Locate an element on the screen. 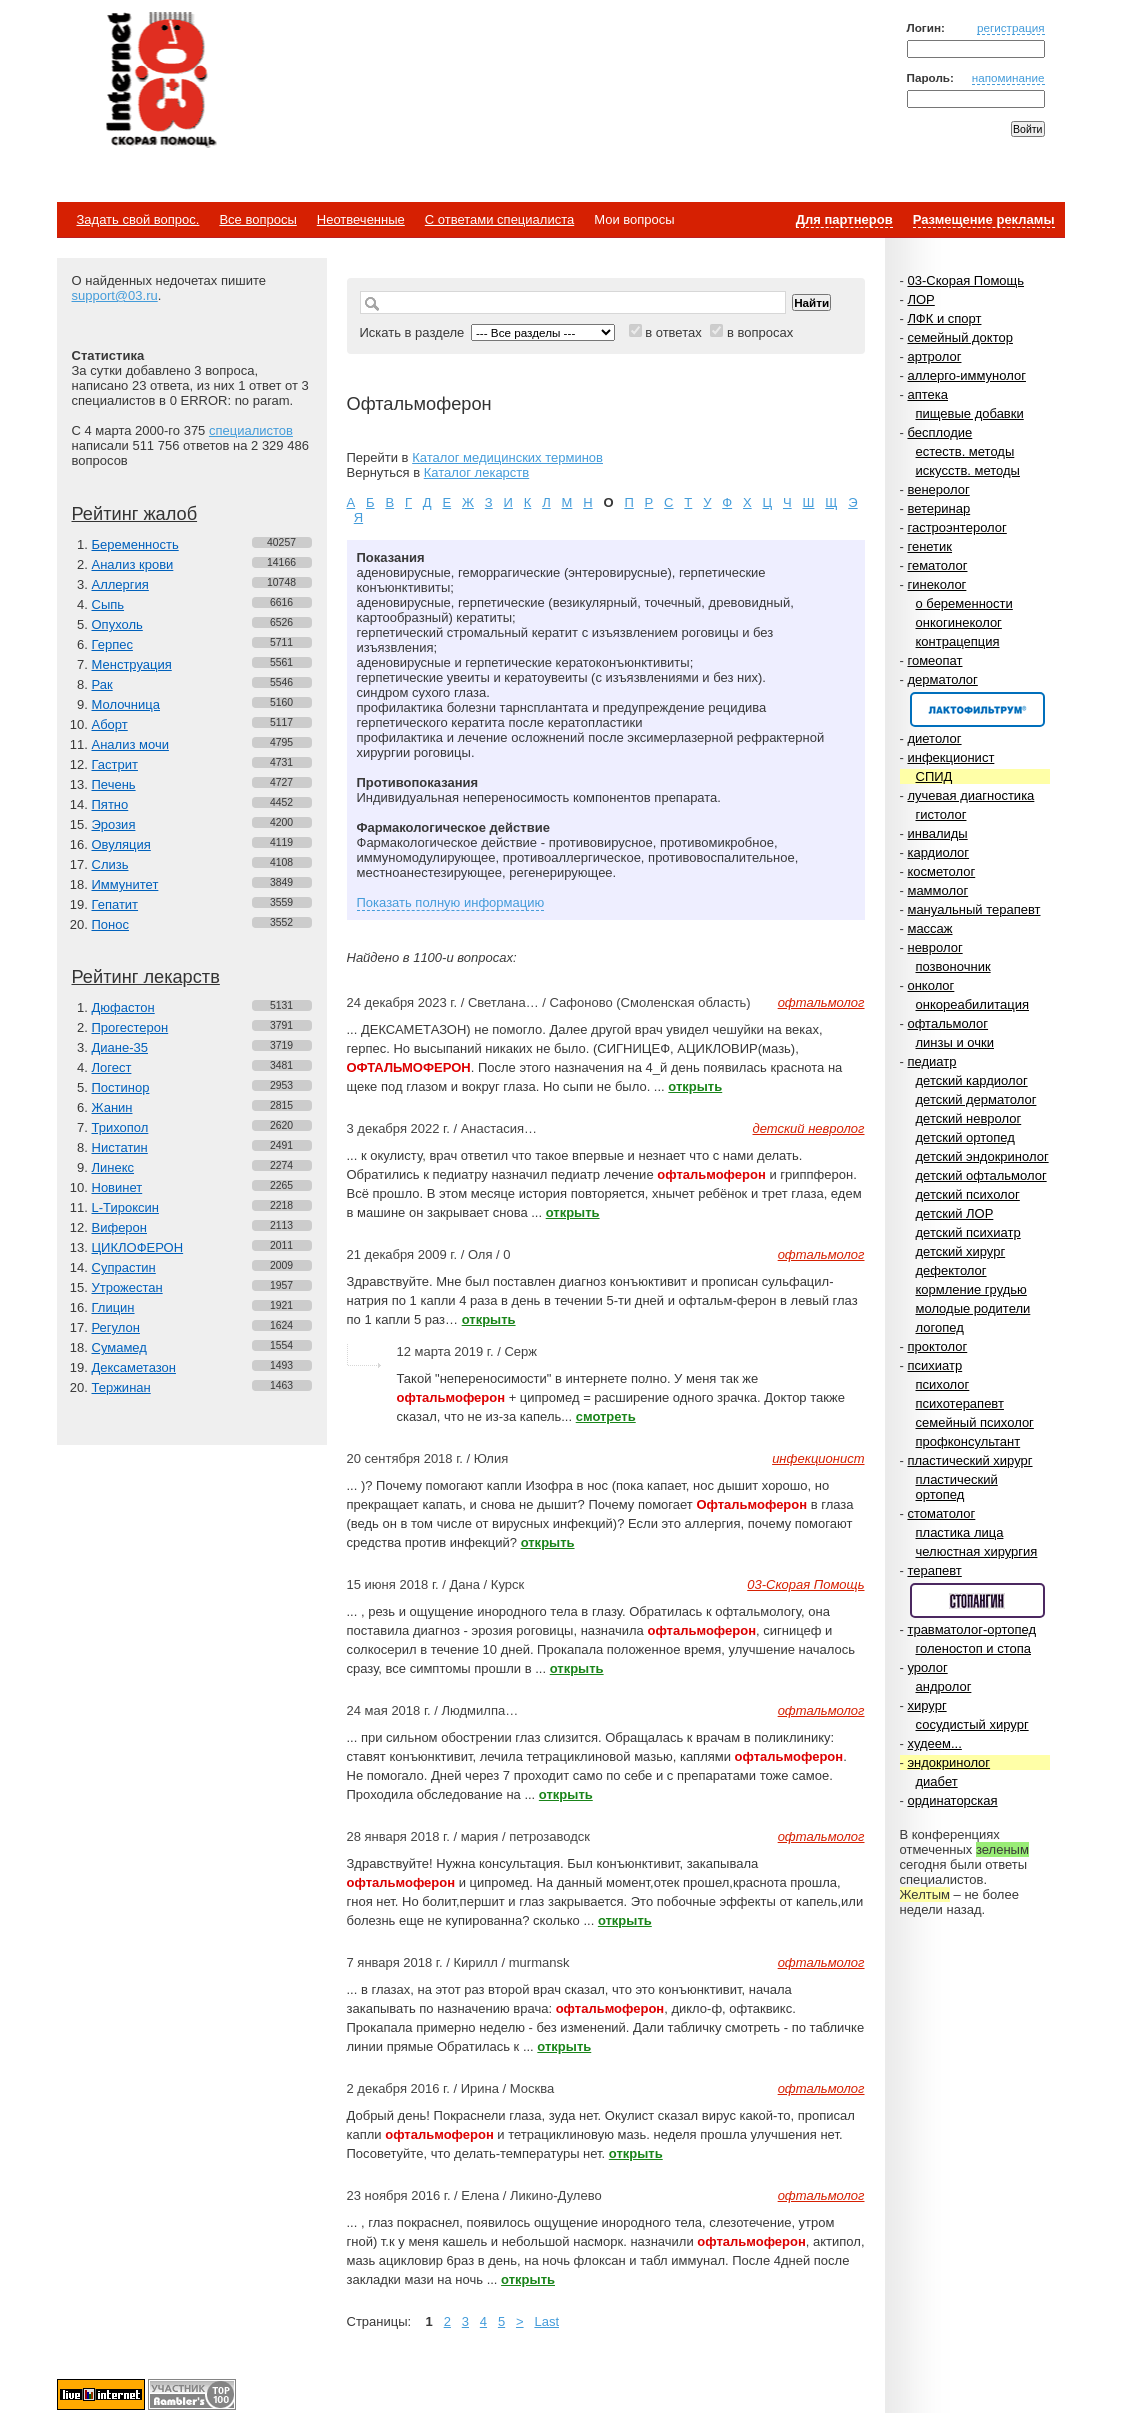 Image resolution: width=1121 pixels, height=2413 pixels. ЛФК и спорт is located at coordinates (944, 318).